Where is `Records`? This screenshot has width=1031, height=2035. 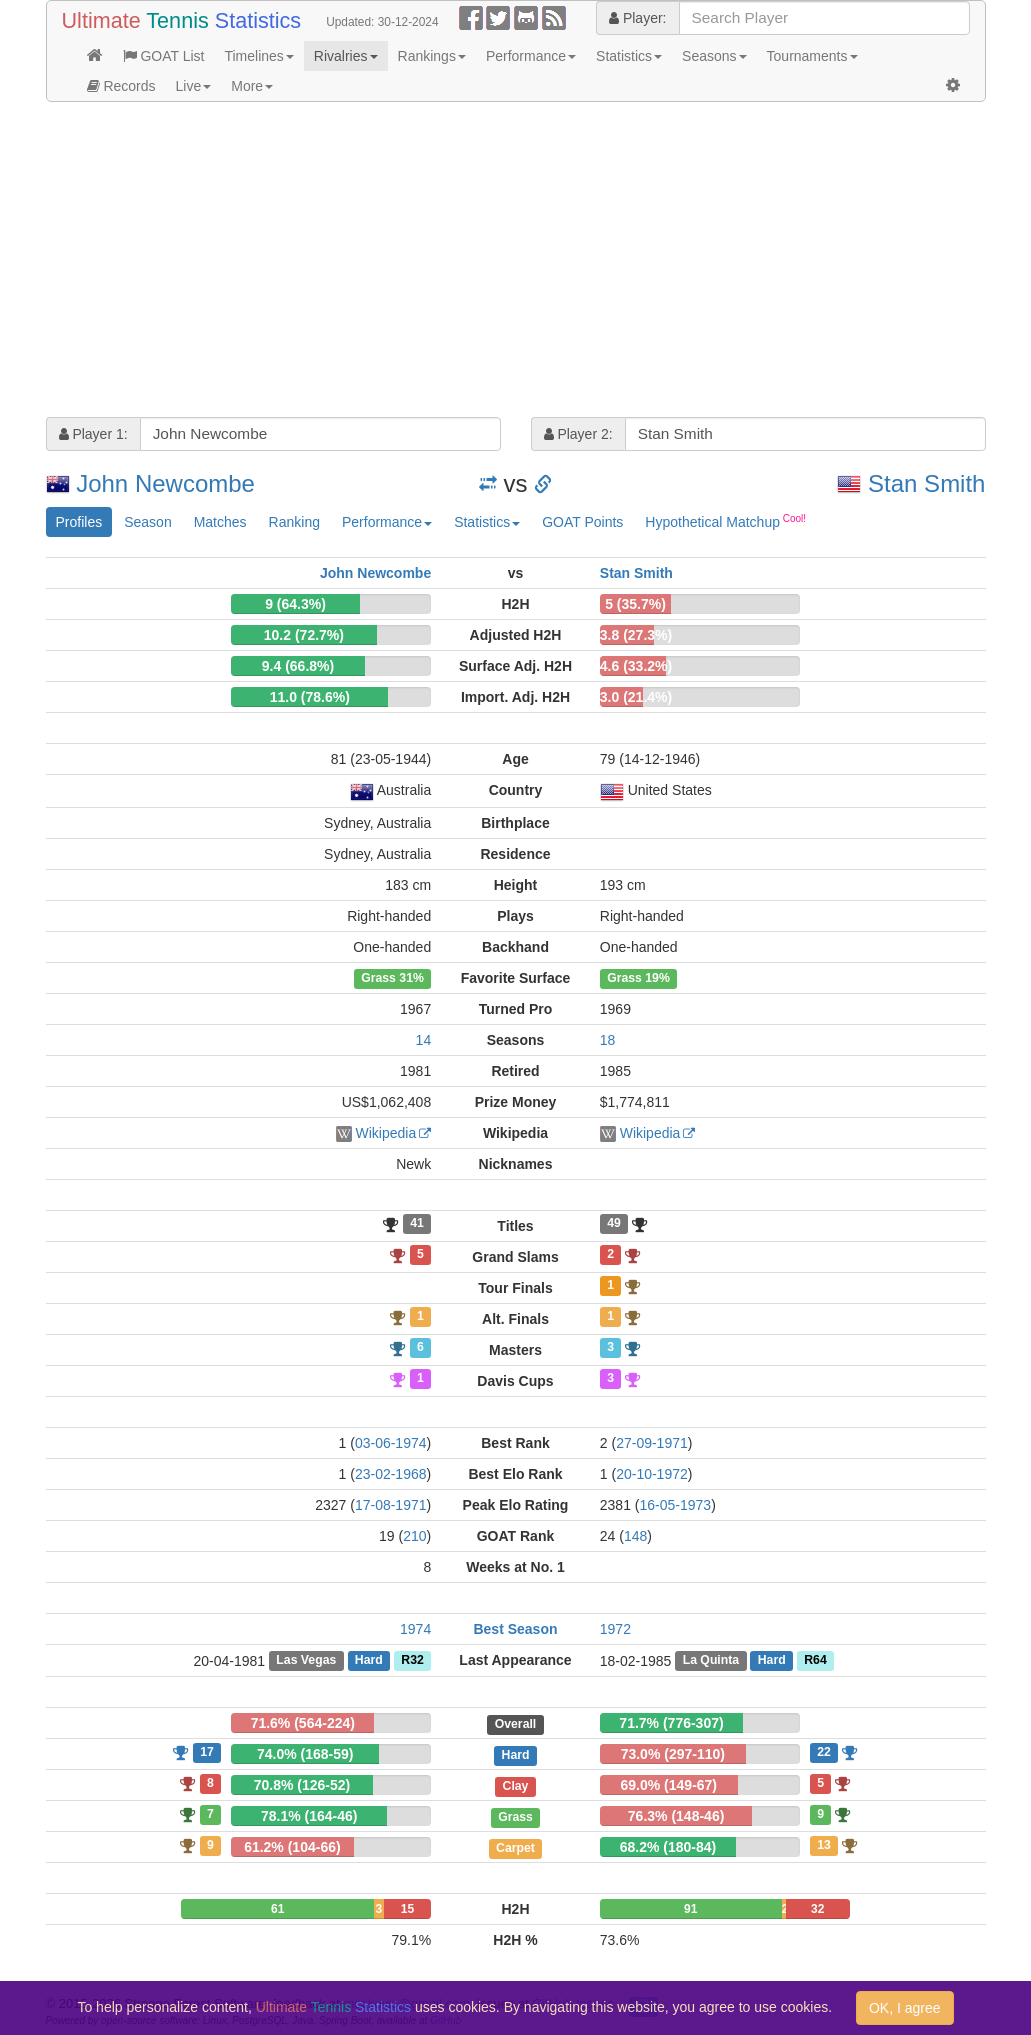
Records is located at coordinates (121, 86).